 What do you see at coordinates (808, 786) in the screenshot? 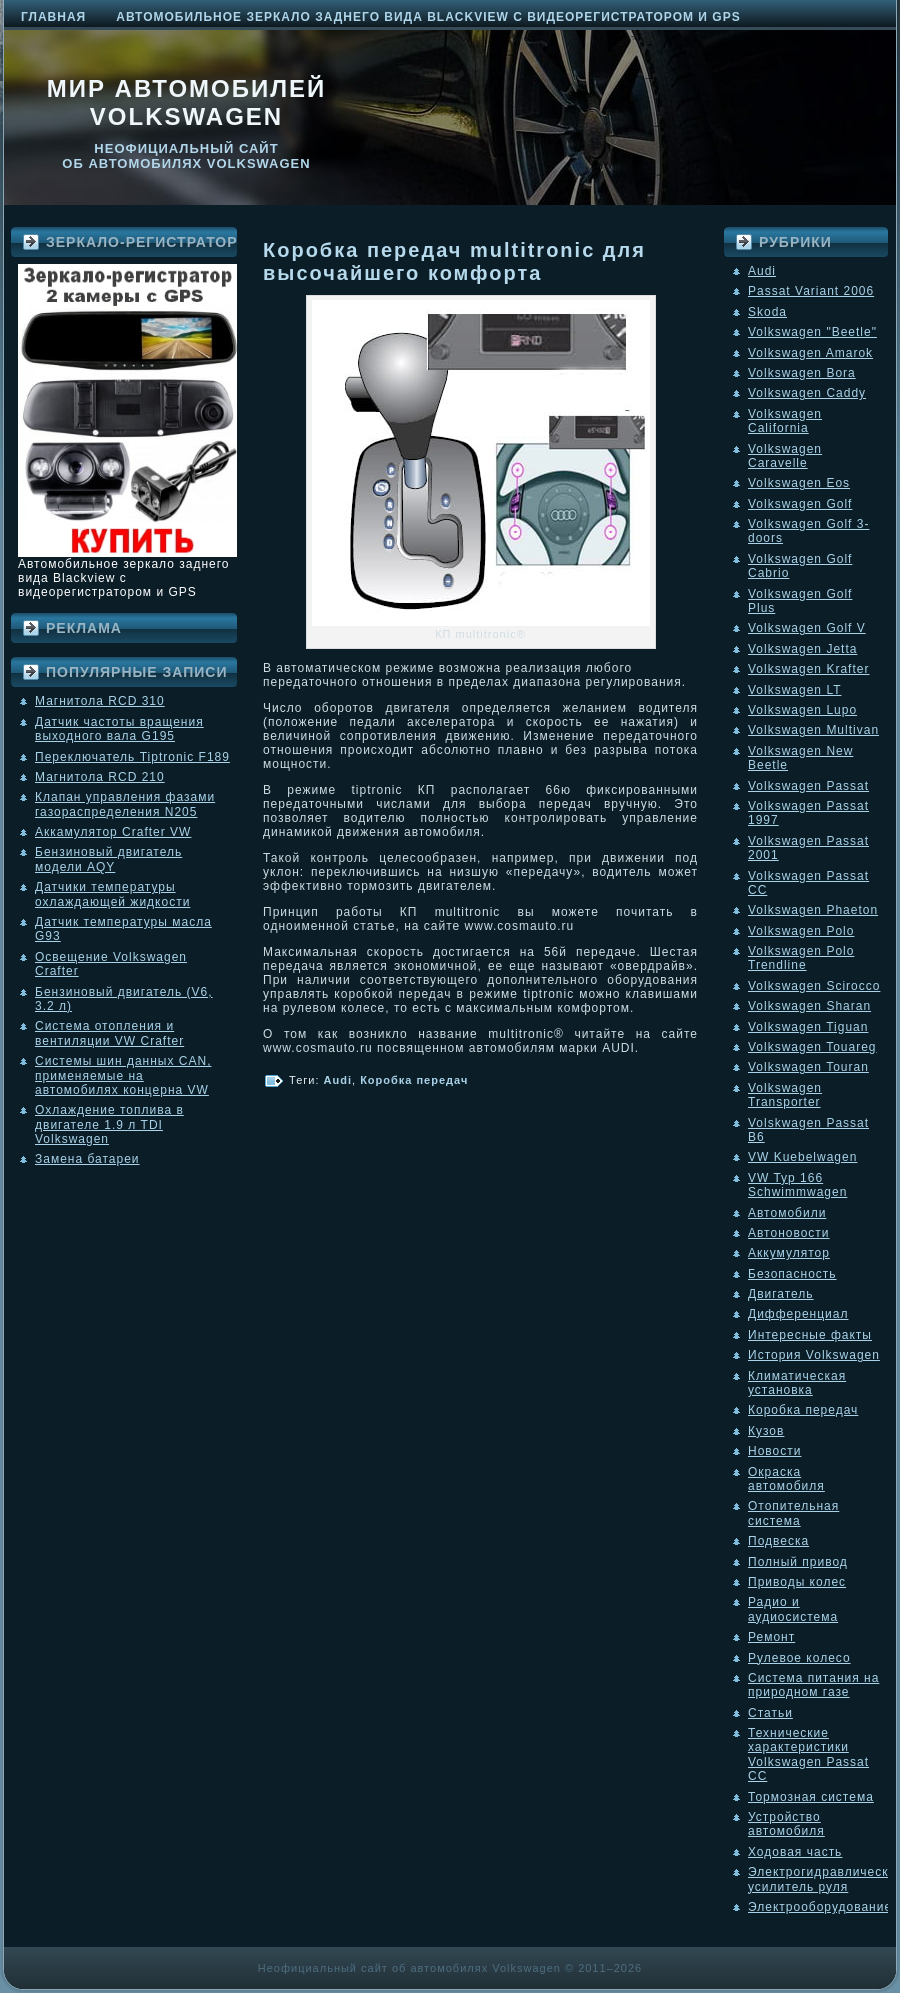
I see `Volkswagen Passat` at bounding box center [808, 786].